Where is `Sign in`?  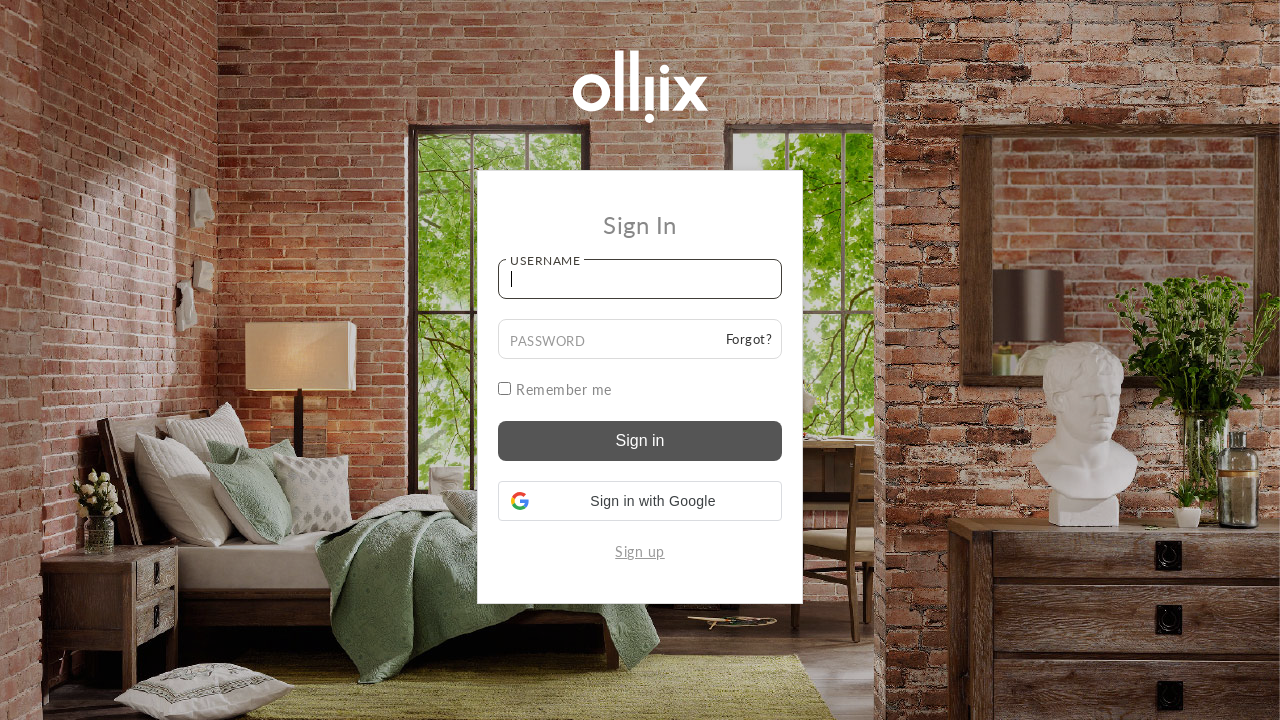
Sign in is located at coordinates (640, 440).